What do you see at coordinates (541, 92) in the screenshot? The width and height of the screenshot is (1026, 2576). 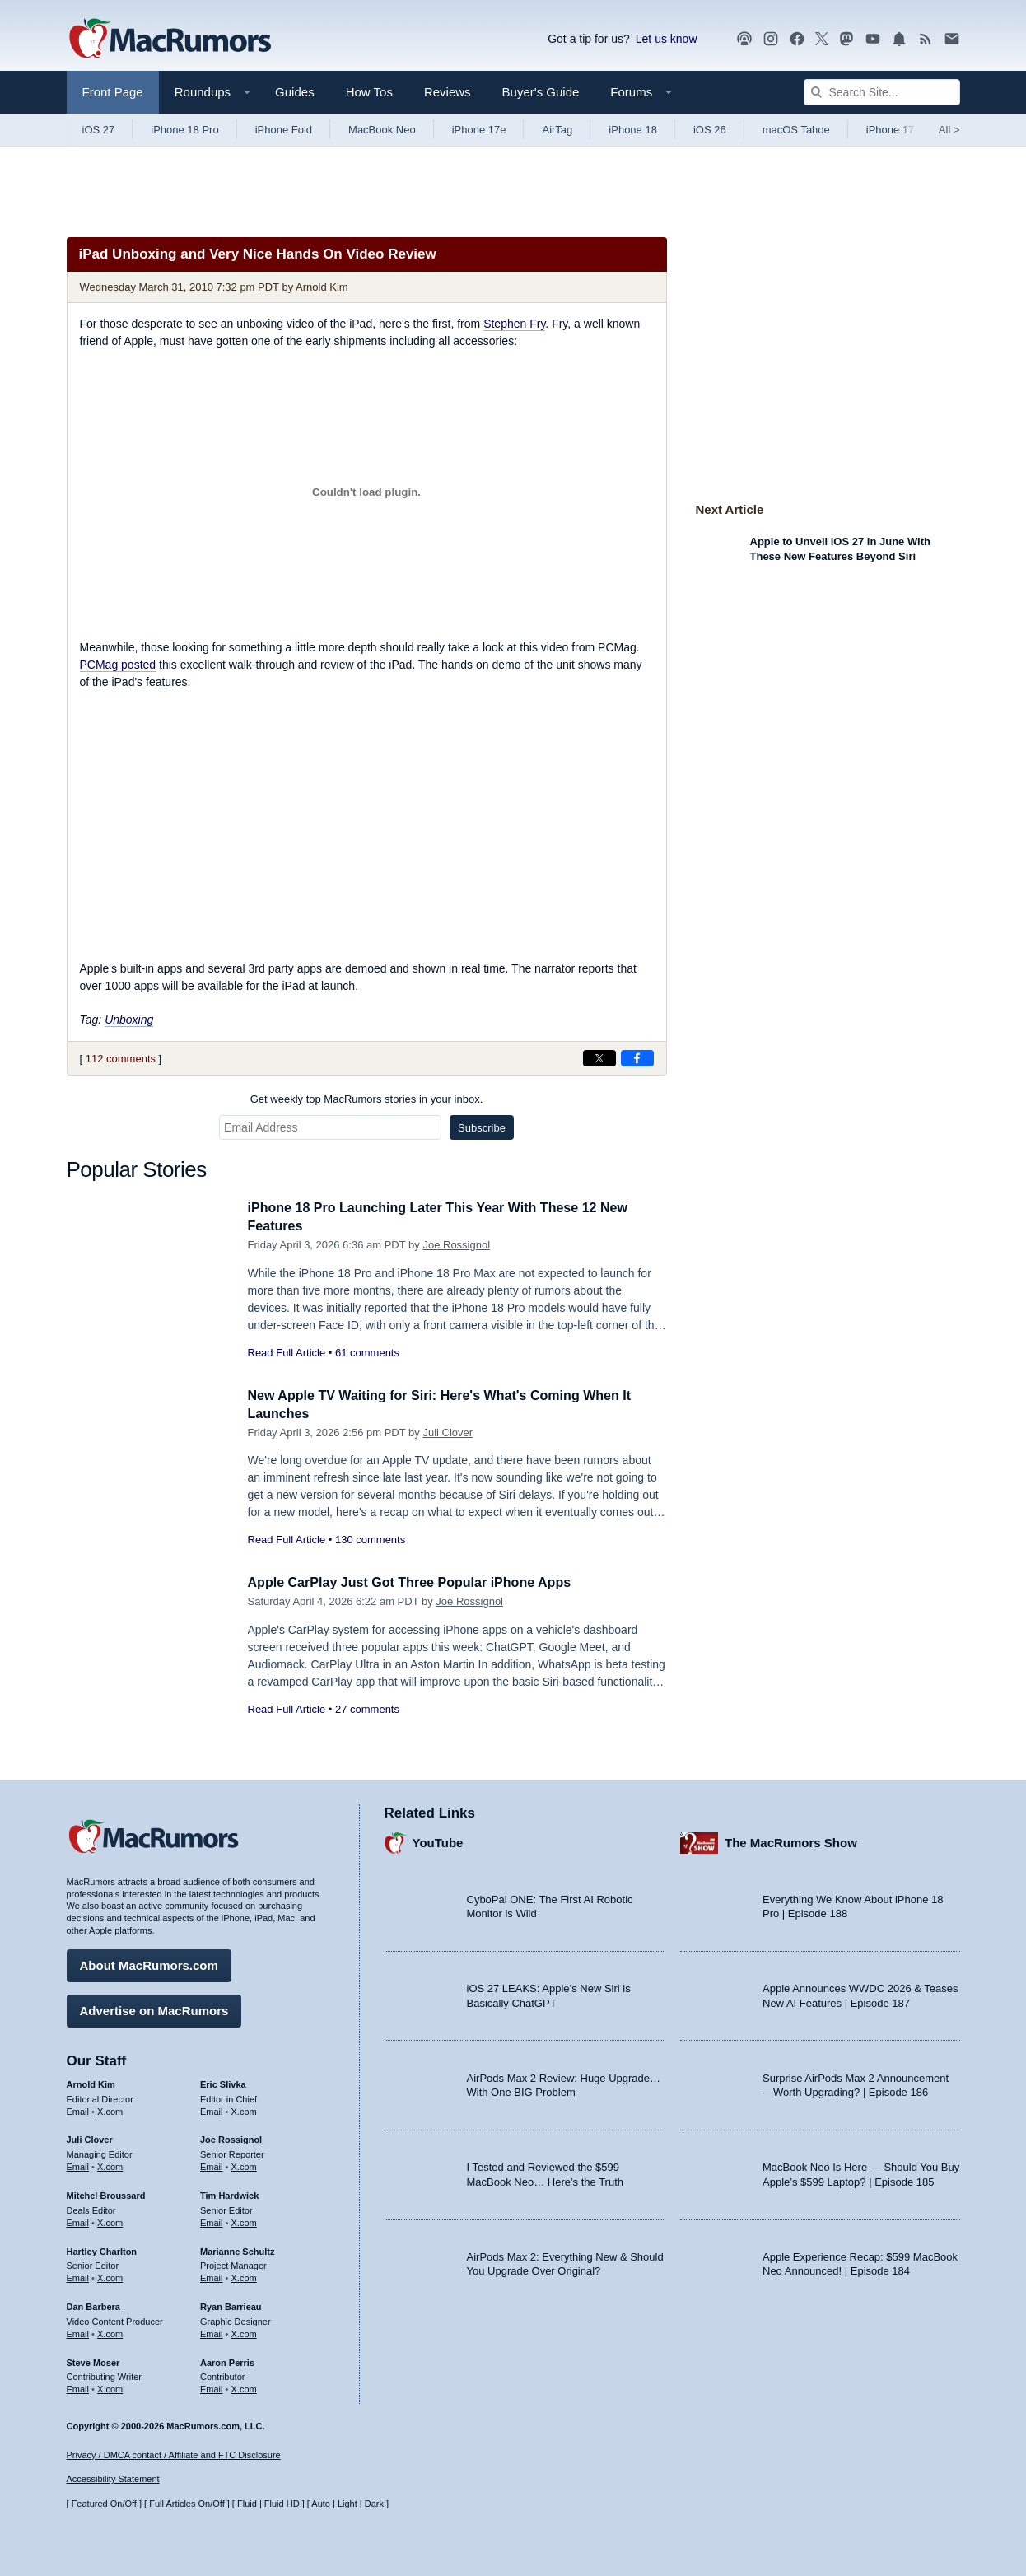 I see `Buyer's Guide` at bounding box center [541, 92].